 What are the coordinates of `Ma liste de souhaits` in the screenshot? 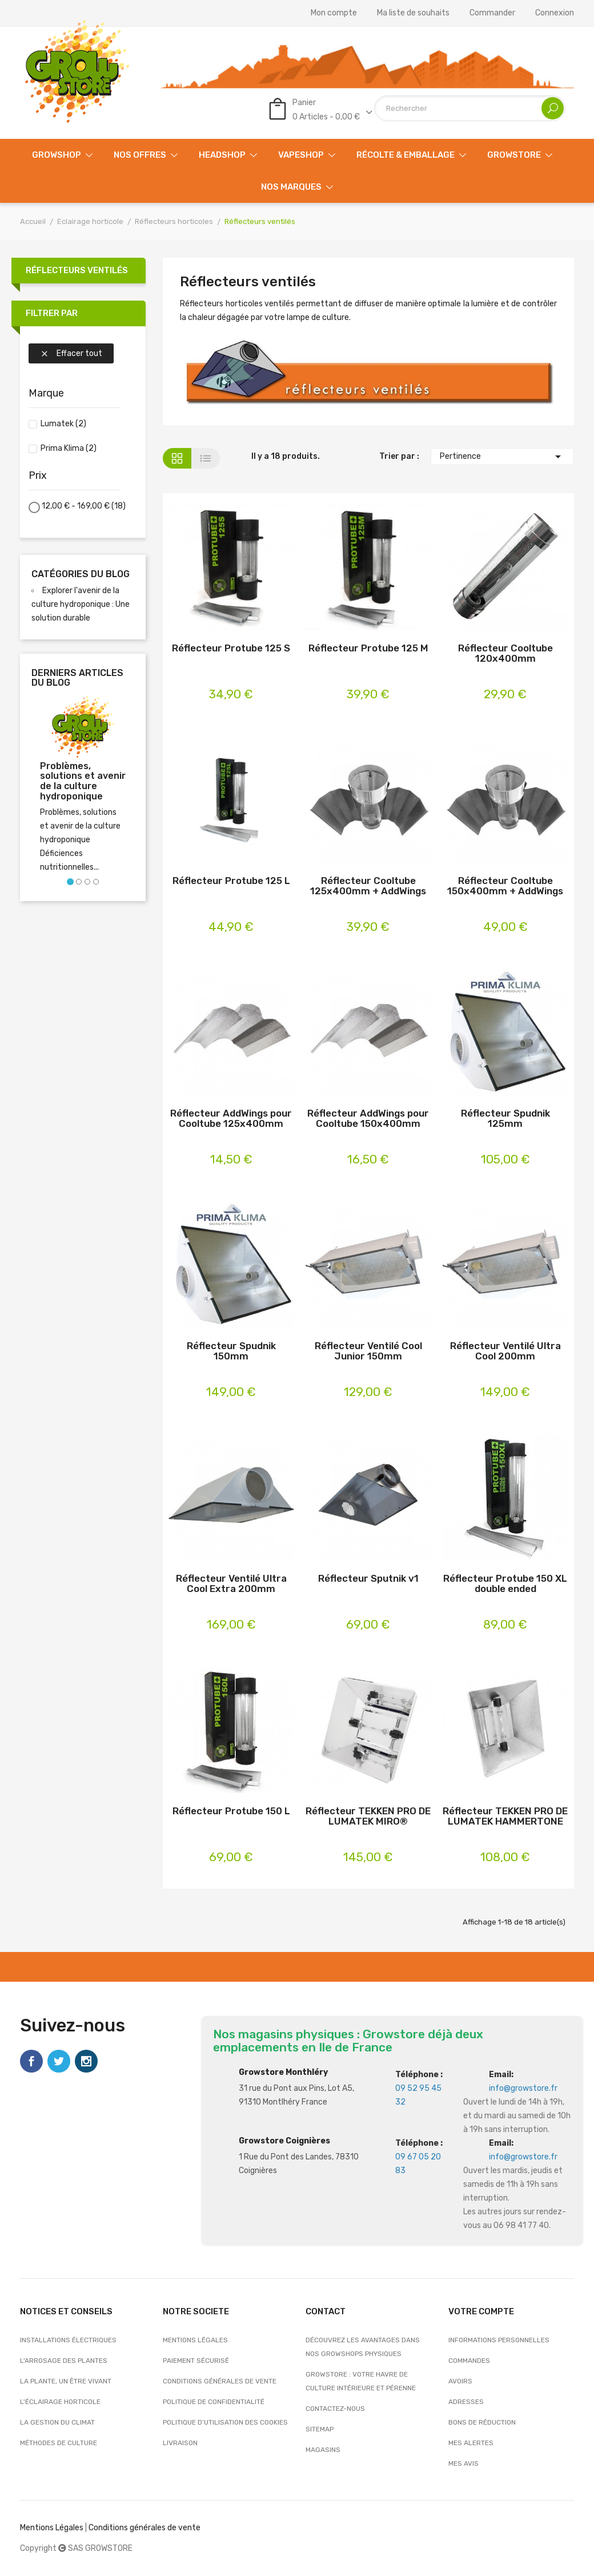 It's located at (413, 13).